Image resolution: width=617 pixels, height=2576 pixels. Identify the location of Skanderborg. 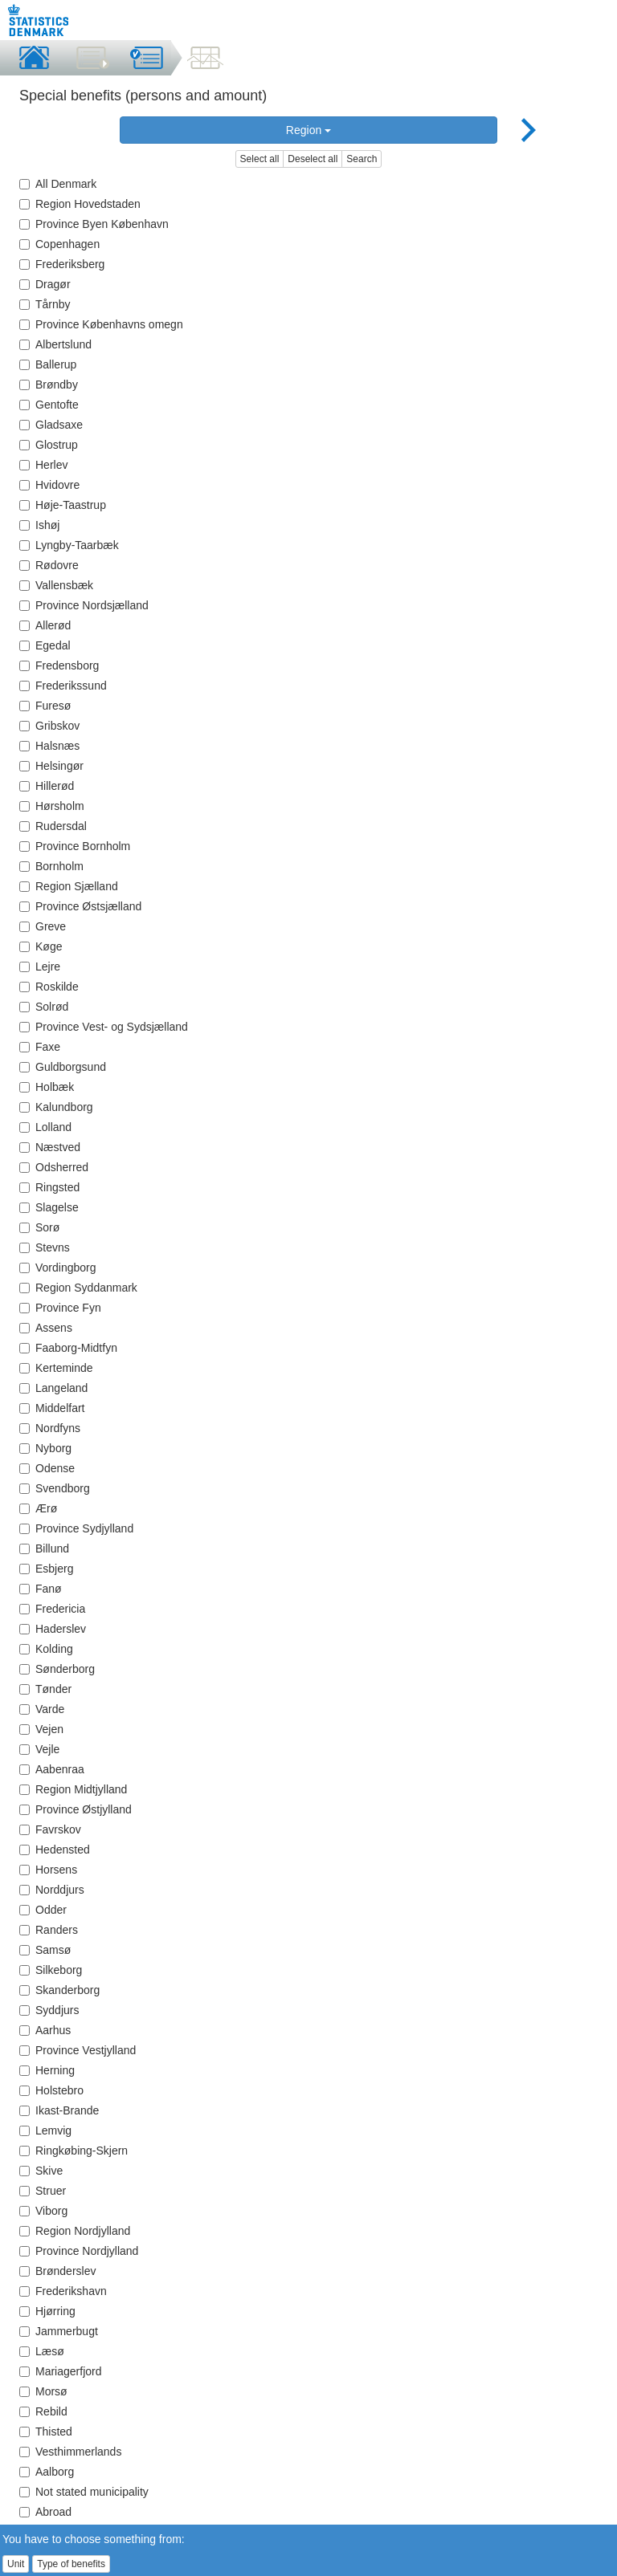
(59, 1990).